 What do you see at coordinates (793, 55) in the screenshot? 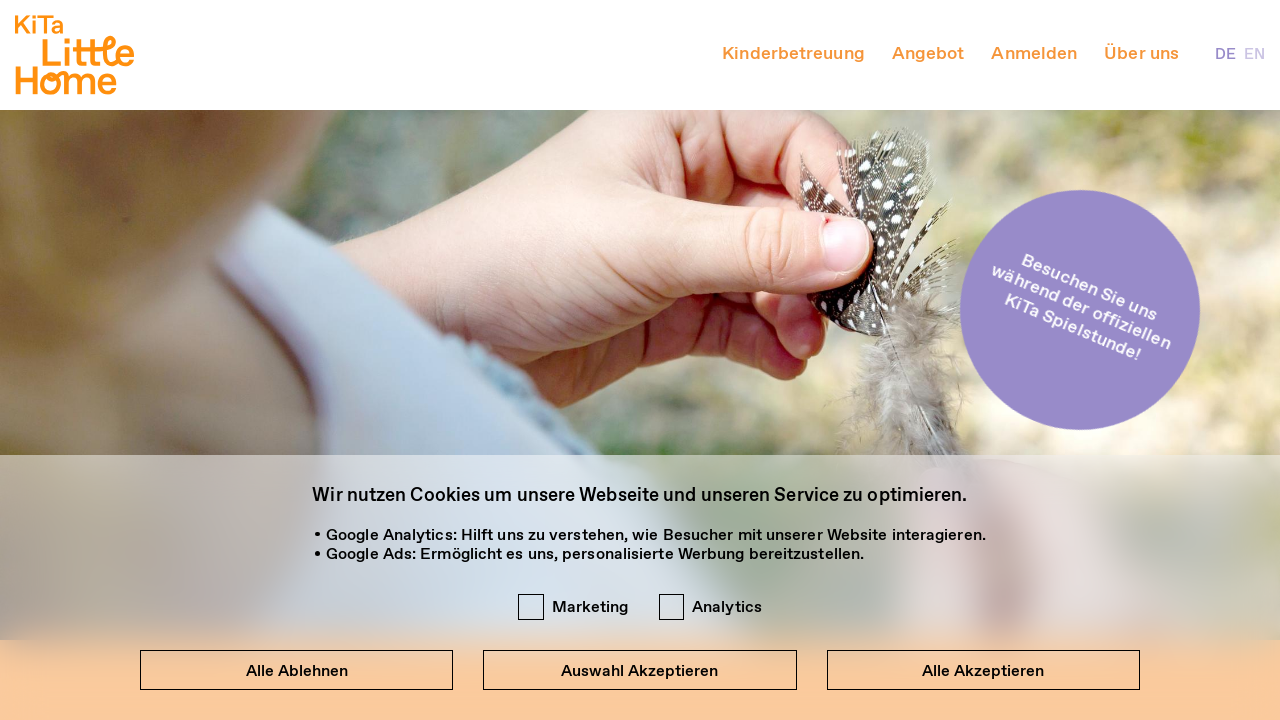
I see `Kinderbetreuung` at bounding box center [793, 55].